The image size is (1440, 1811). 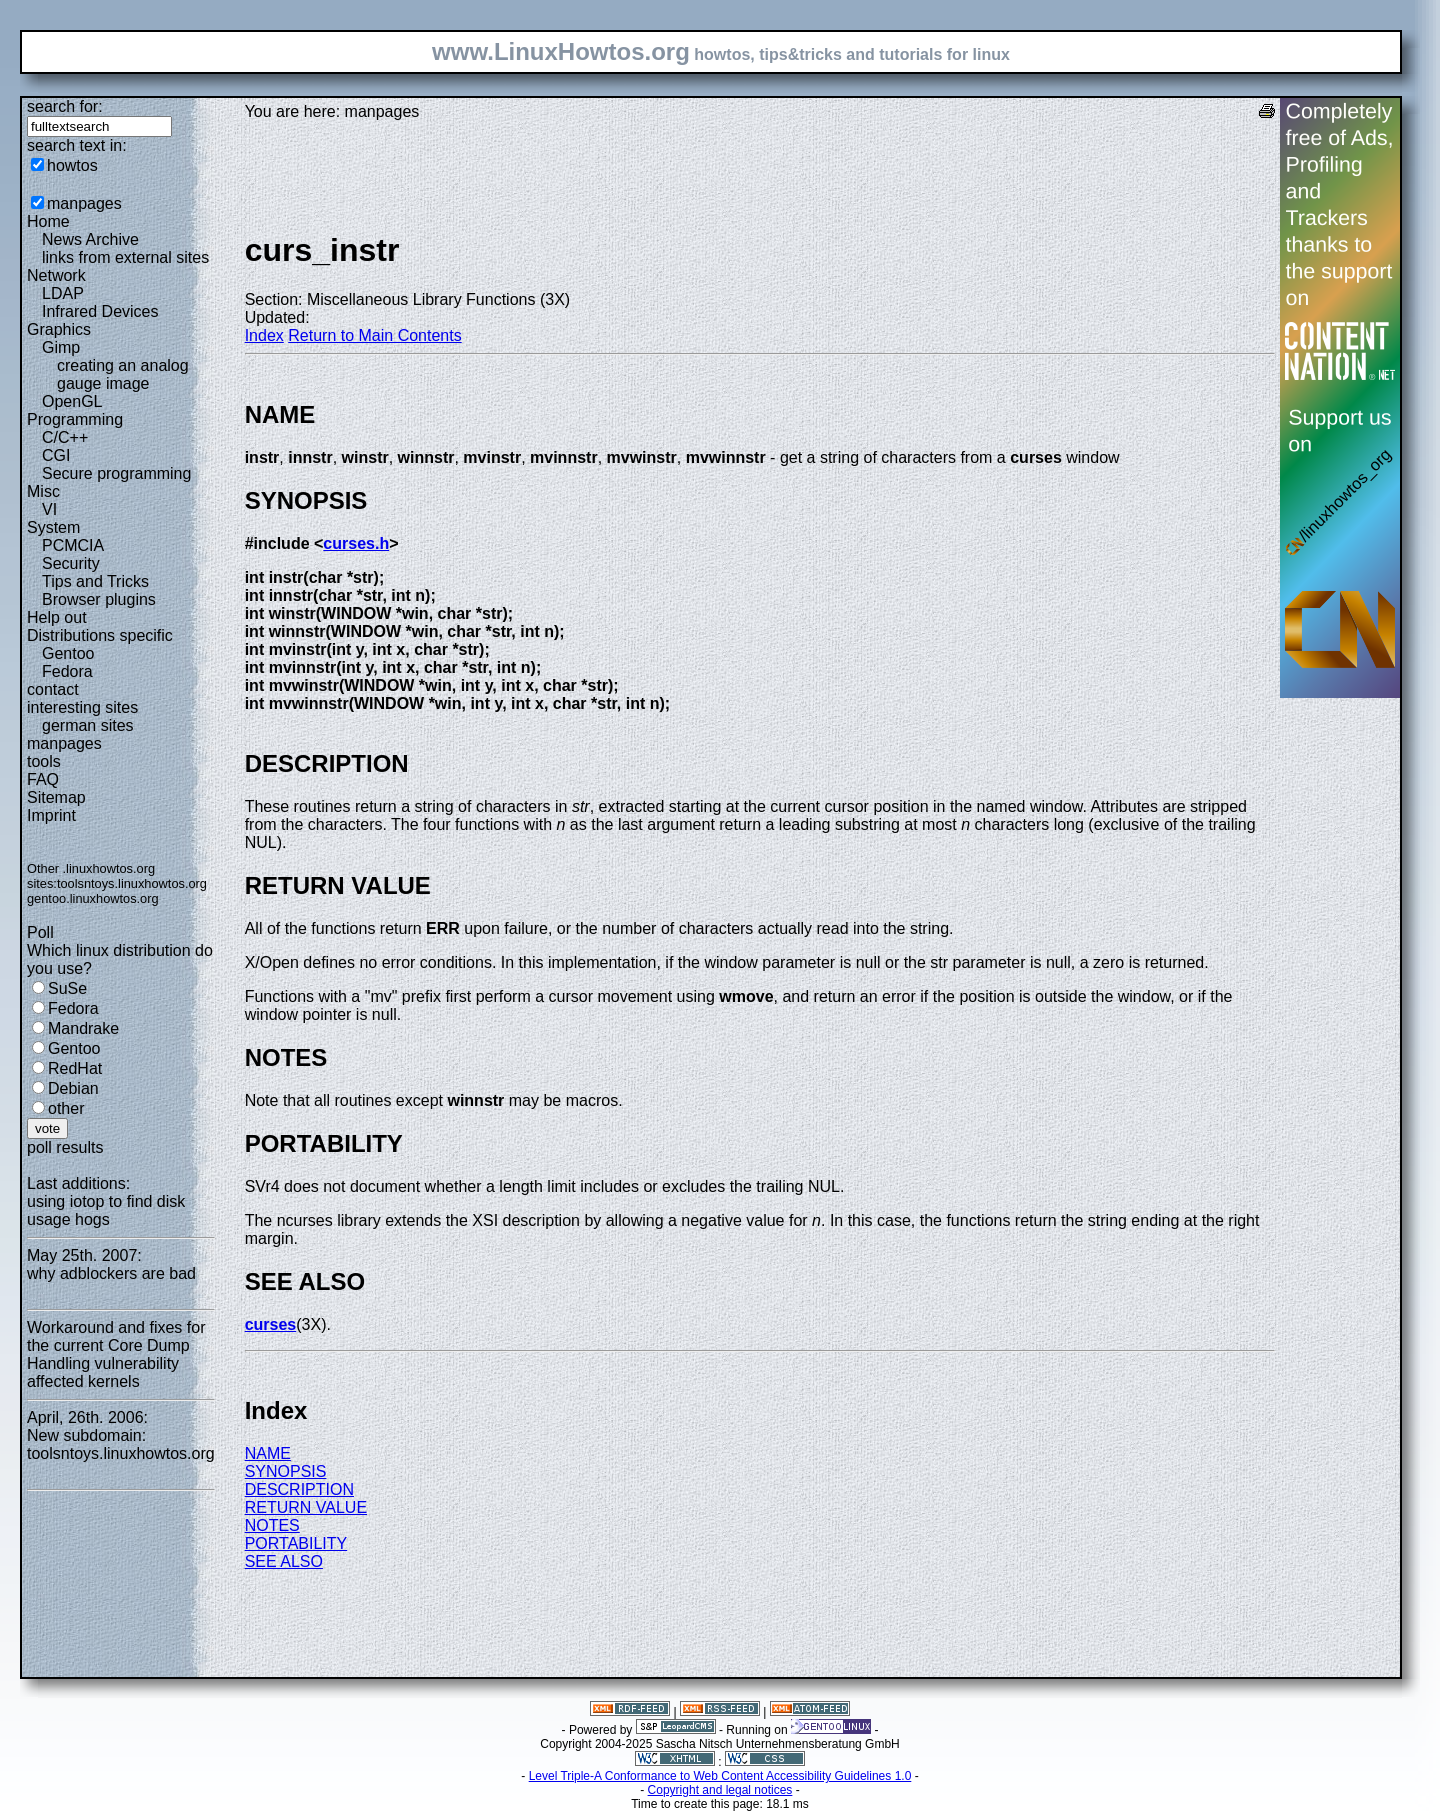 What do you see at coordinates (56, 275) in the screenshot?
I see `Network` at bounding box center [56, 275].